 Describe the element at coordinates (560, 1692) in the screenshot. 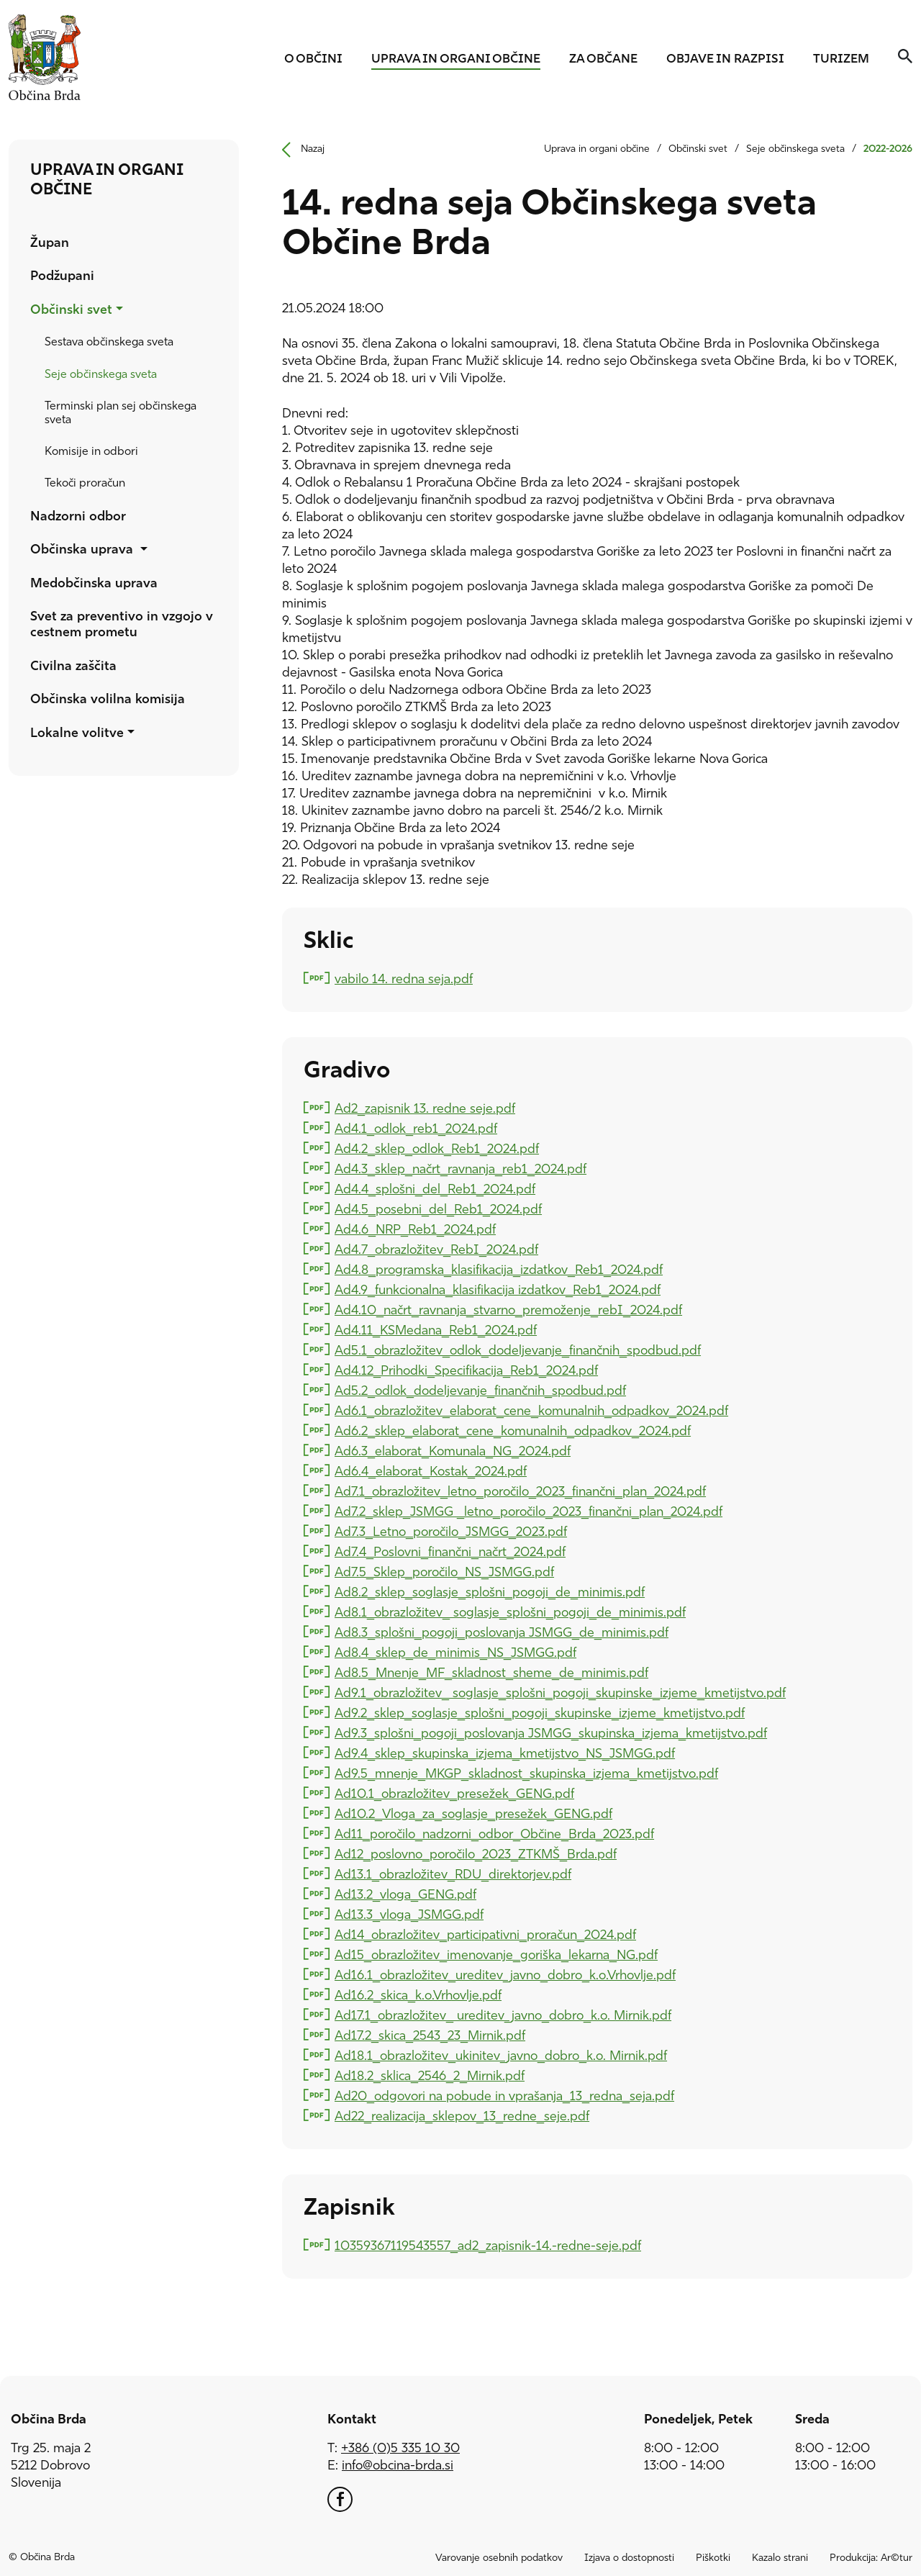

I see `Ad9.1_obrazložitev_ soglasje_splošni_pogoji_skupinske_izjeme_kmetijstvo.pdf` at that location.